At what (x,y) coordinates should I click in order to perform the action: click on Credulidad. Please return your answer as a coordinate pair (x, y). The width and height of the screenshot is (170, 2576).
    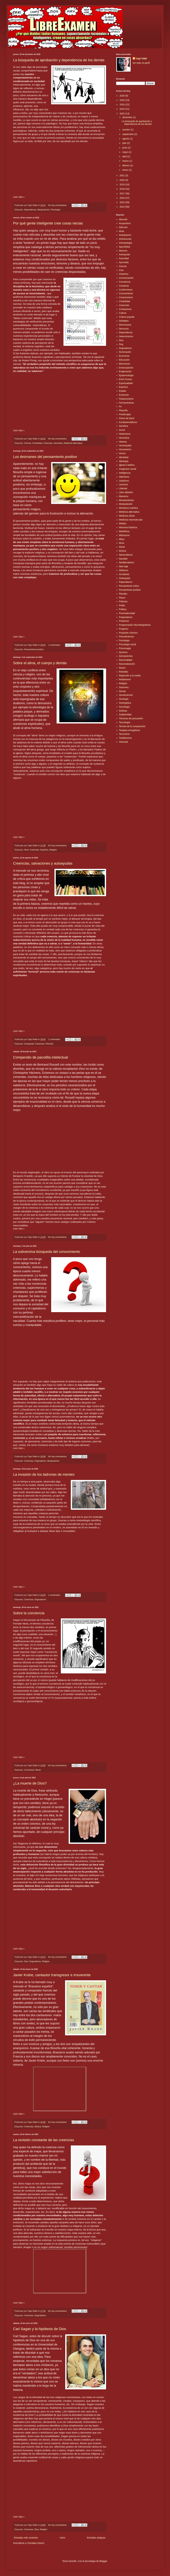
    Looking at the image, I should click on (37, 443).